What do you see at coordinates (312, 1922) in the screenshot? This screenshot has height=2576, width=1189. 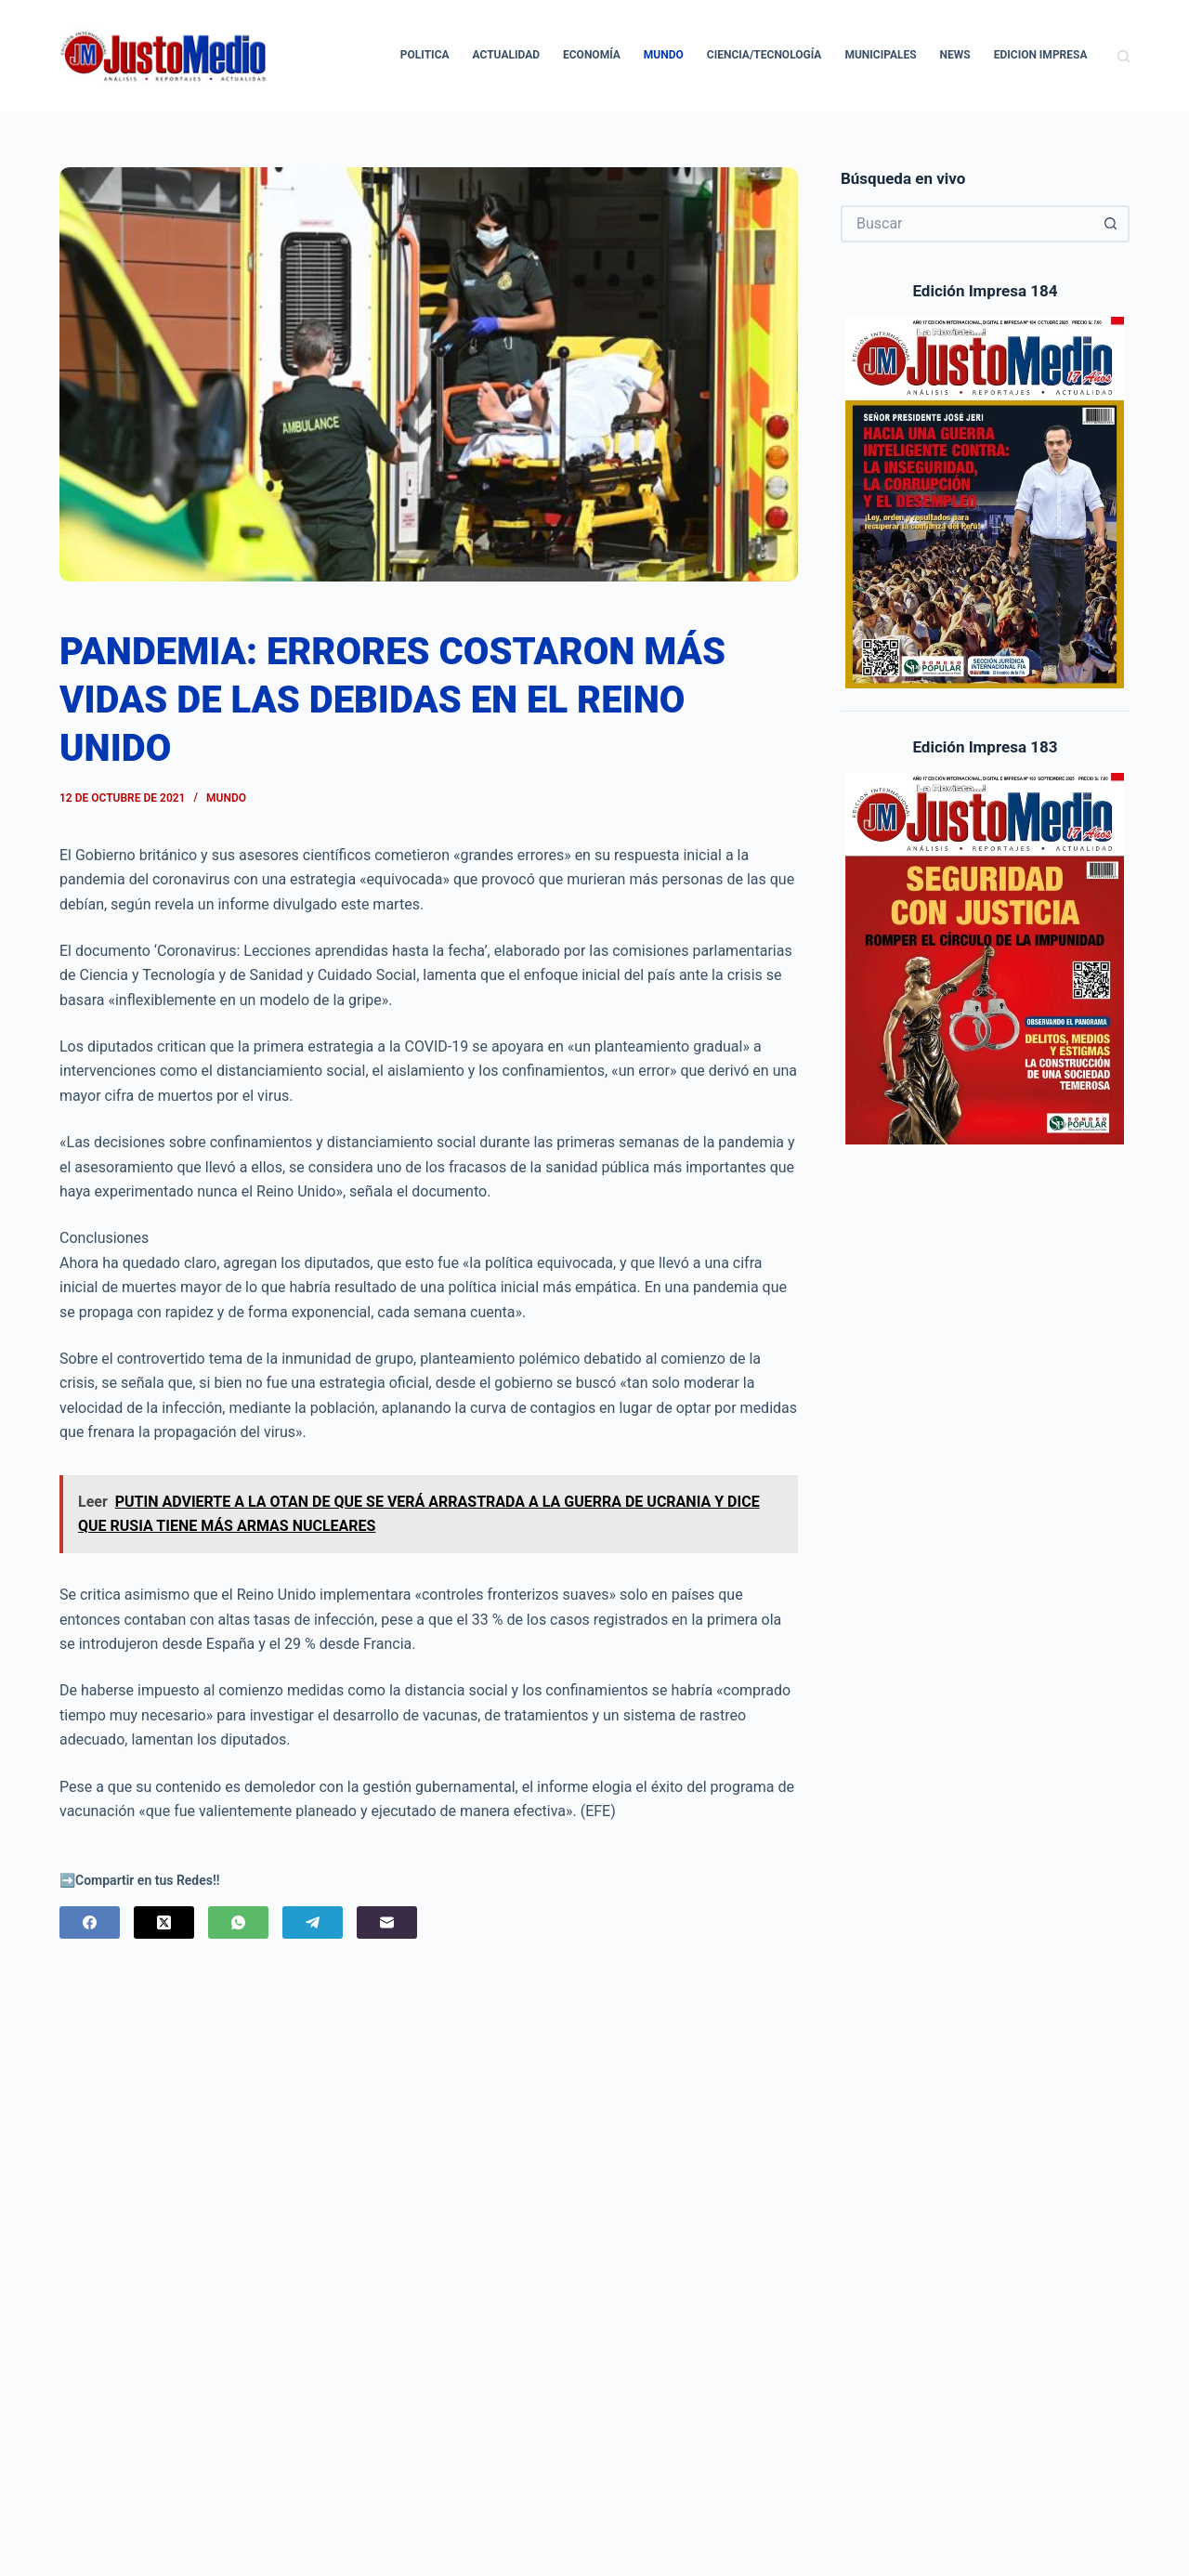 I see `[Telegram]` at bounding box center [312, 1922].